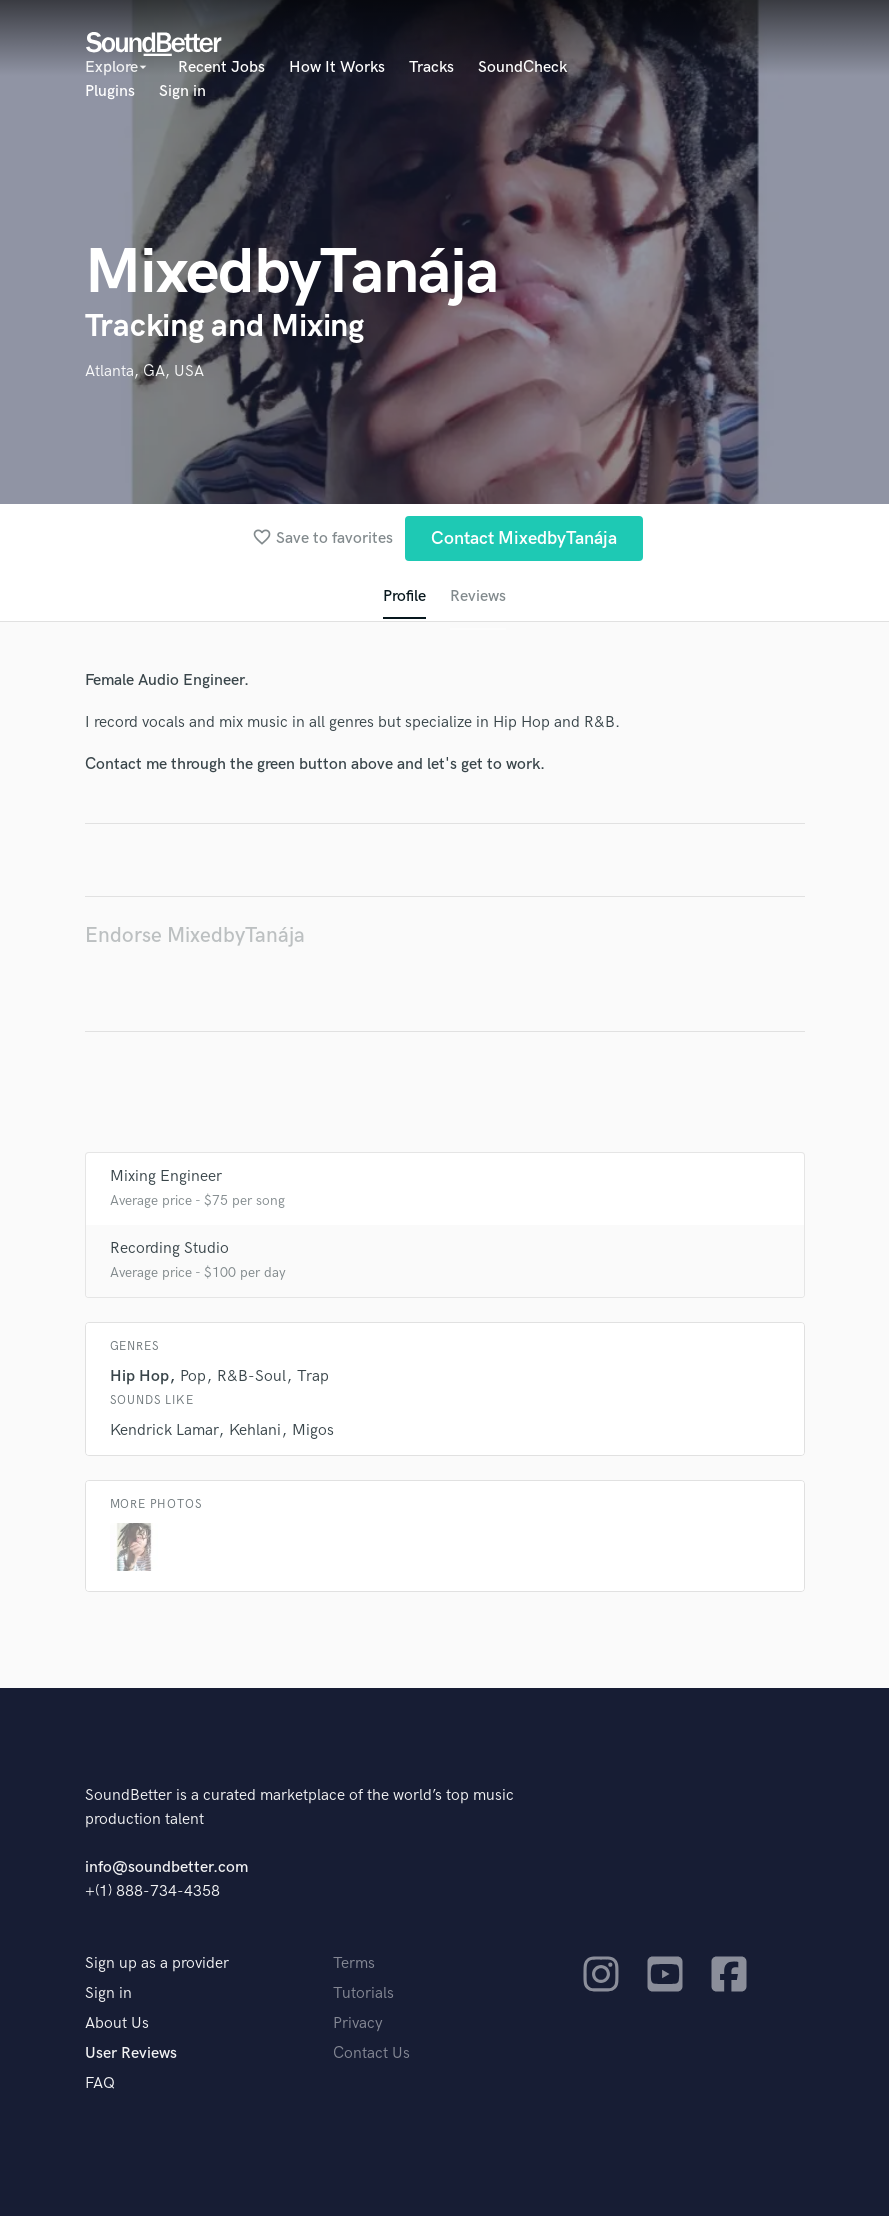  I want to click on Tutorials, so click(363, 1993).